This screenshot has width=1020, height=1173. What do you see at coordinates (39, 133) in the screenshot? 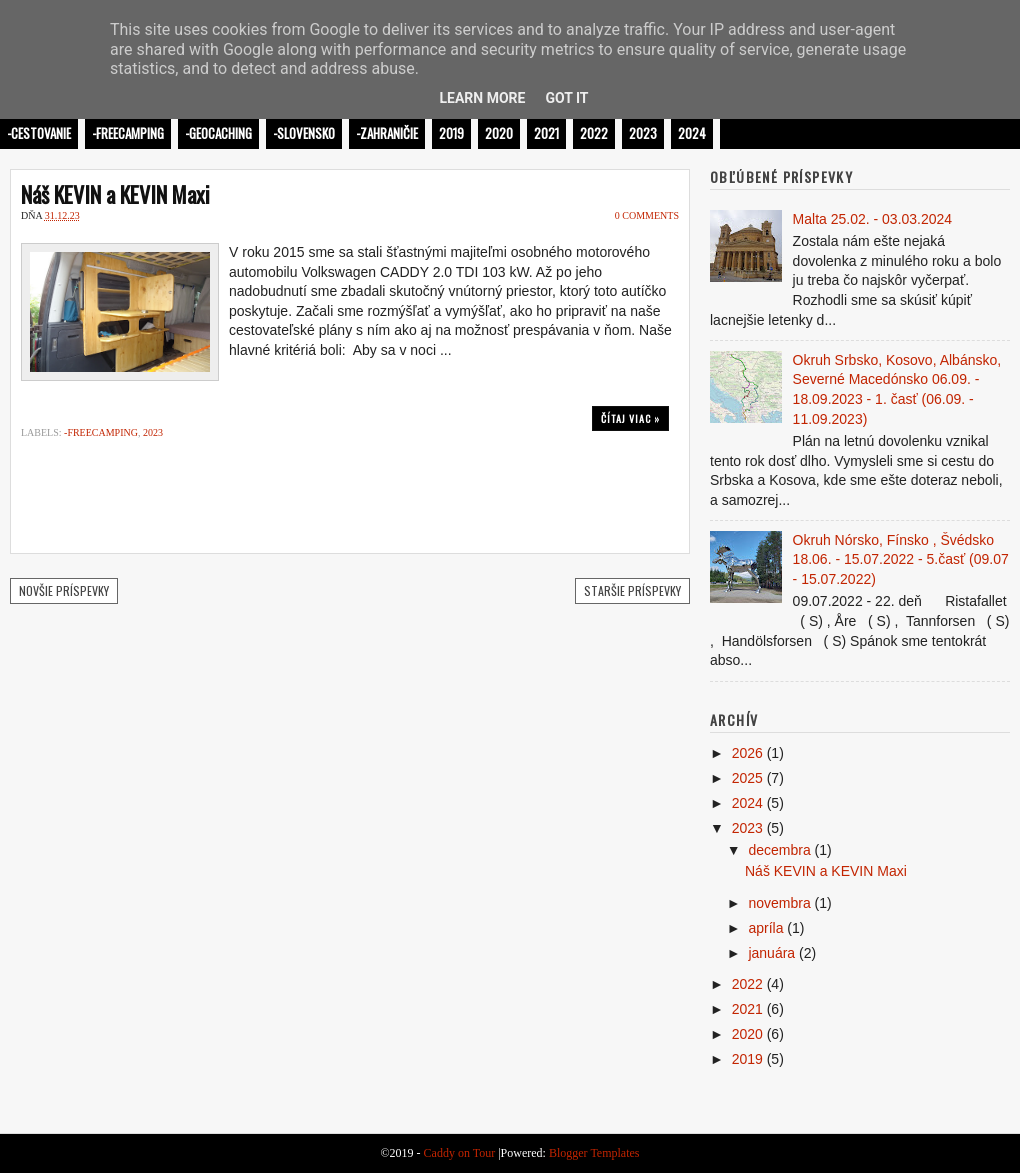
I see `-Cestovanie` at bounding box center [39, 133].